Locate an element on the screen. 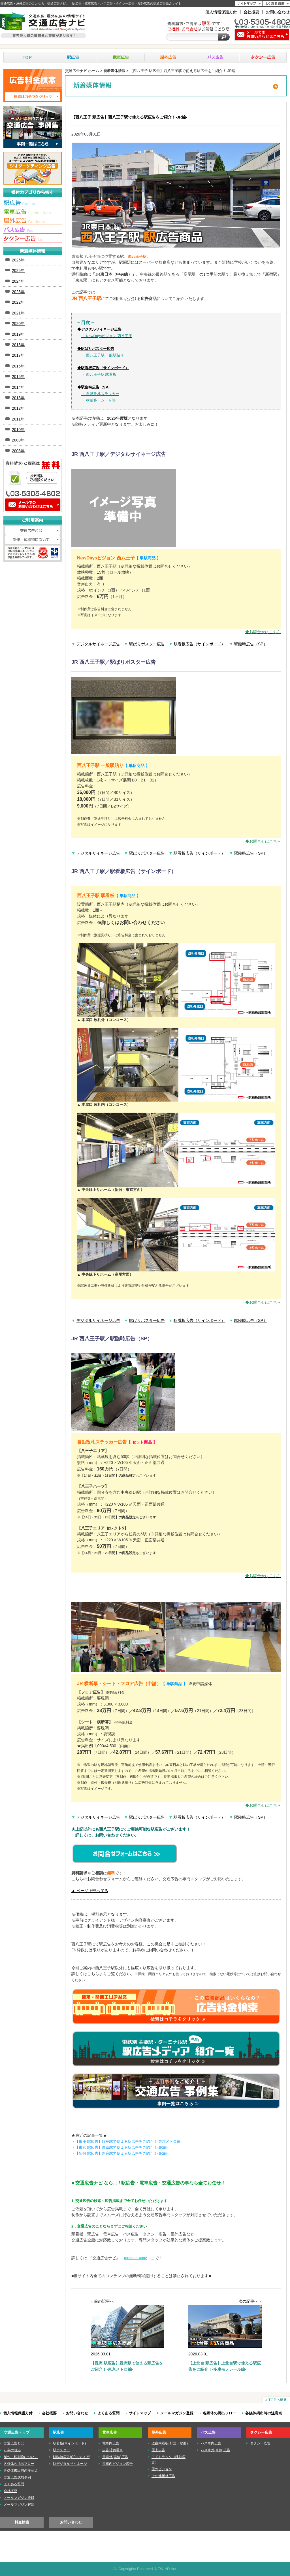 The width and height of the screenshot is (290, 2576). 駅臨時広告(SPメディア) is located at coordinates (71, 2457).